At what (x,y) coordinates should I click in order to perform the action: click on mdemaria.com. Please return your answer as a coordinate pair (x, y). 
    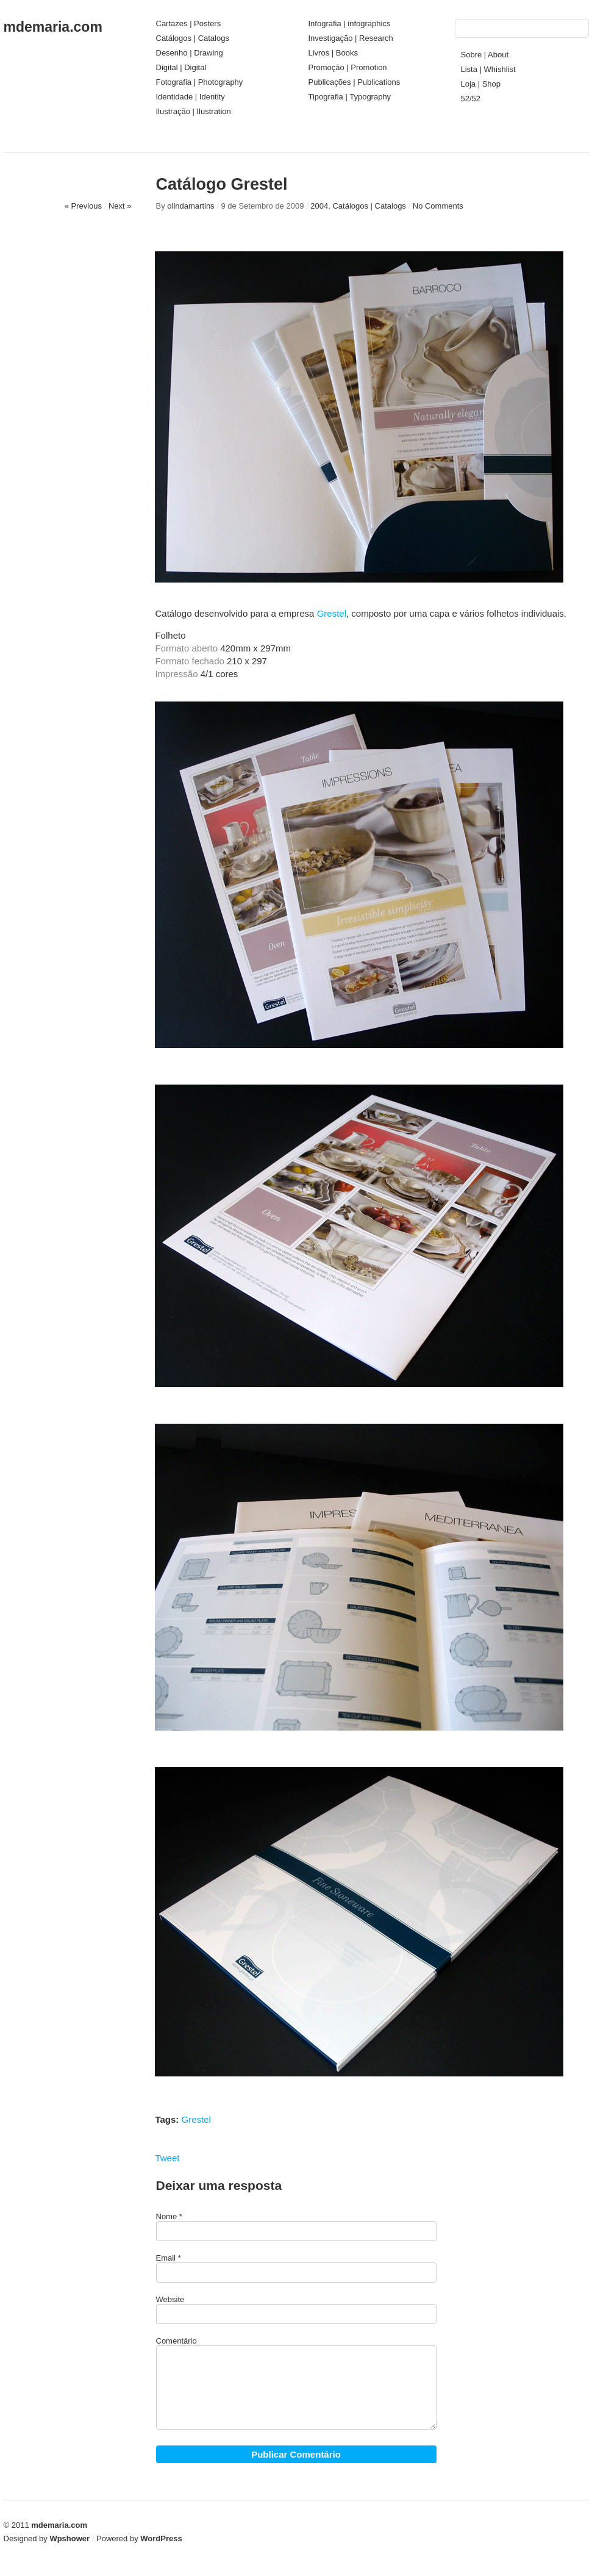
    Looking at the image, I should click on (53, 27).